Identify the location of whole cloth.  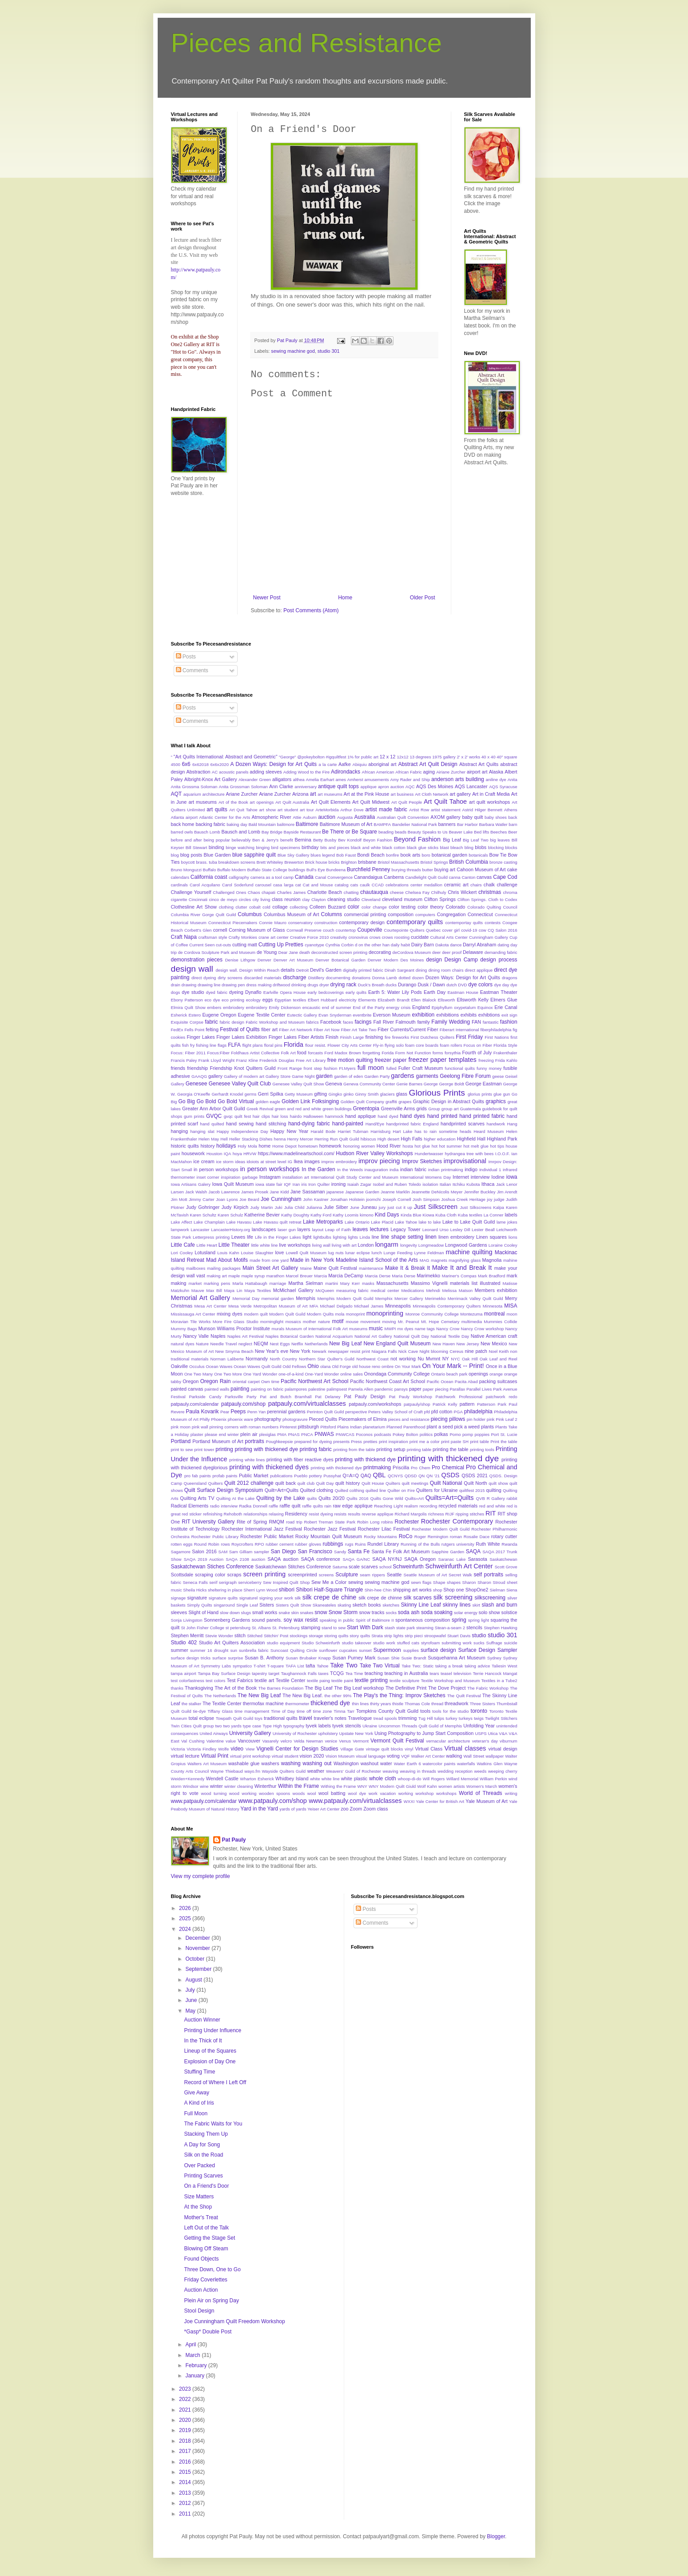
(382, 1778).